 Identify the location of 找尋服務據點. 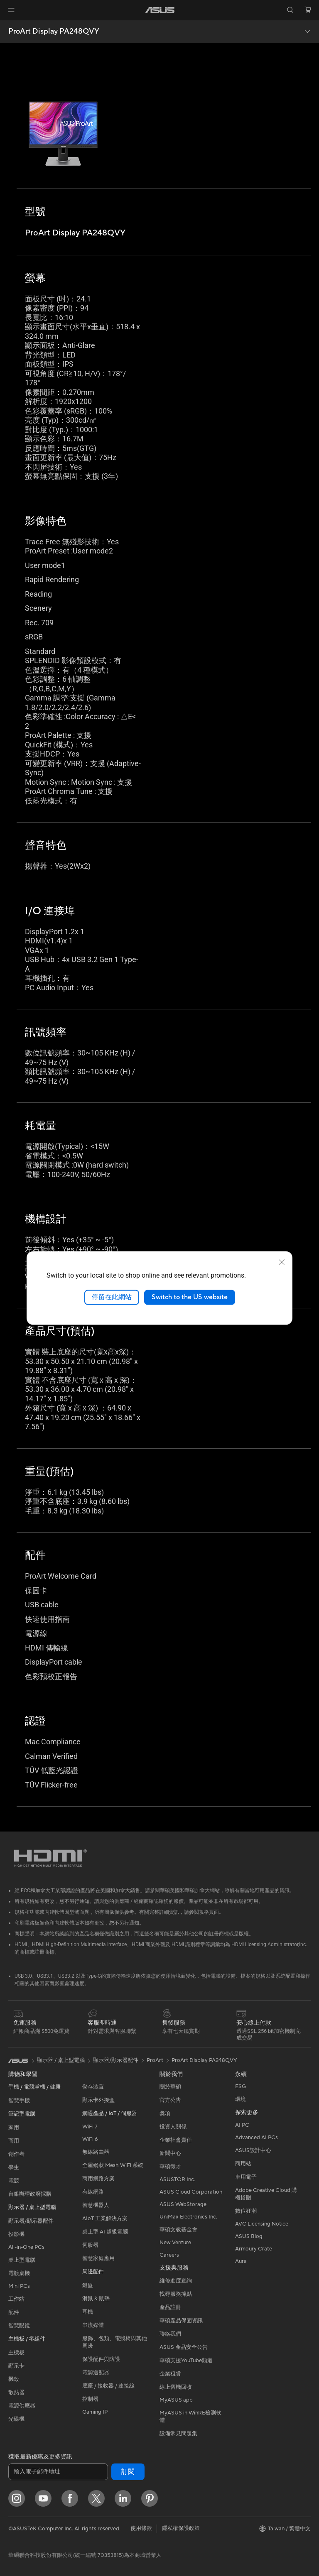
(176, 2294).